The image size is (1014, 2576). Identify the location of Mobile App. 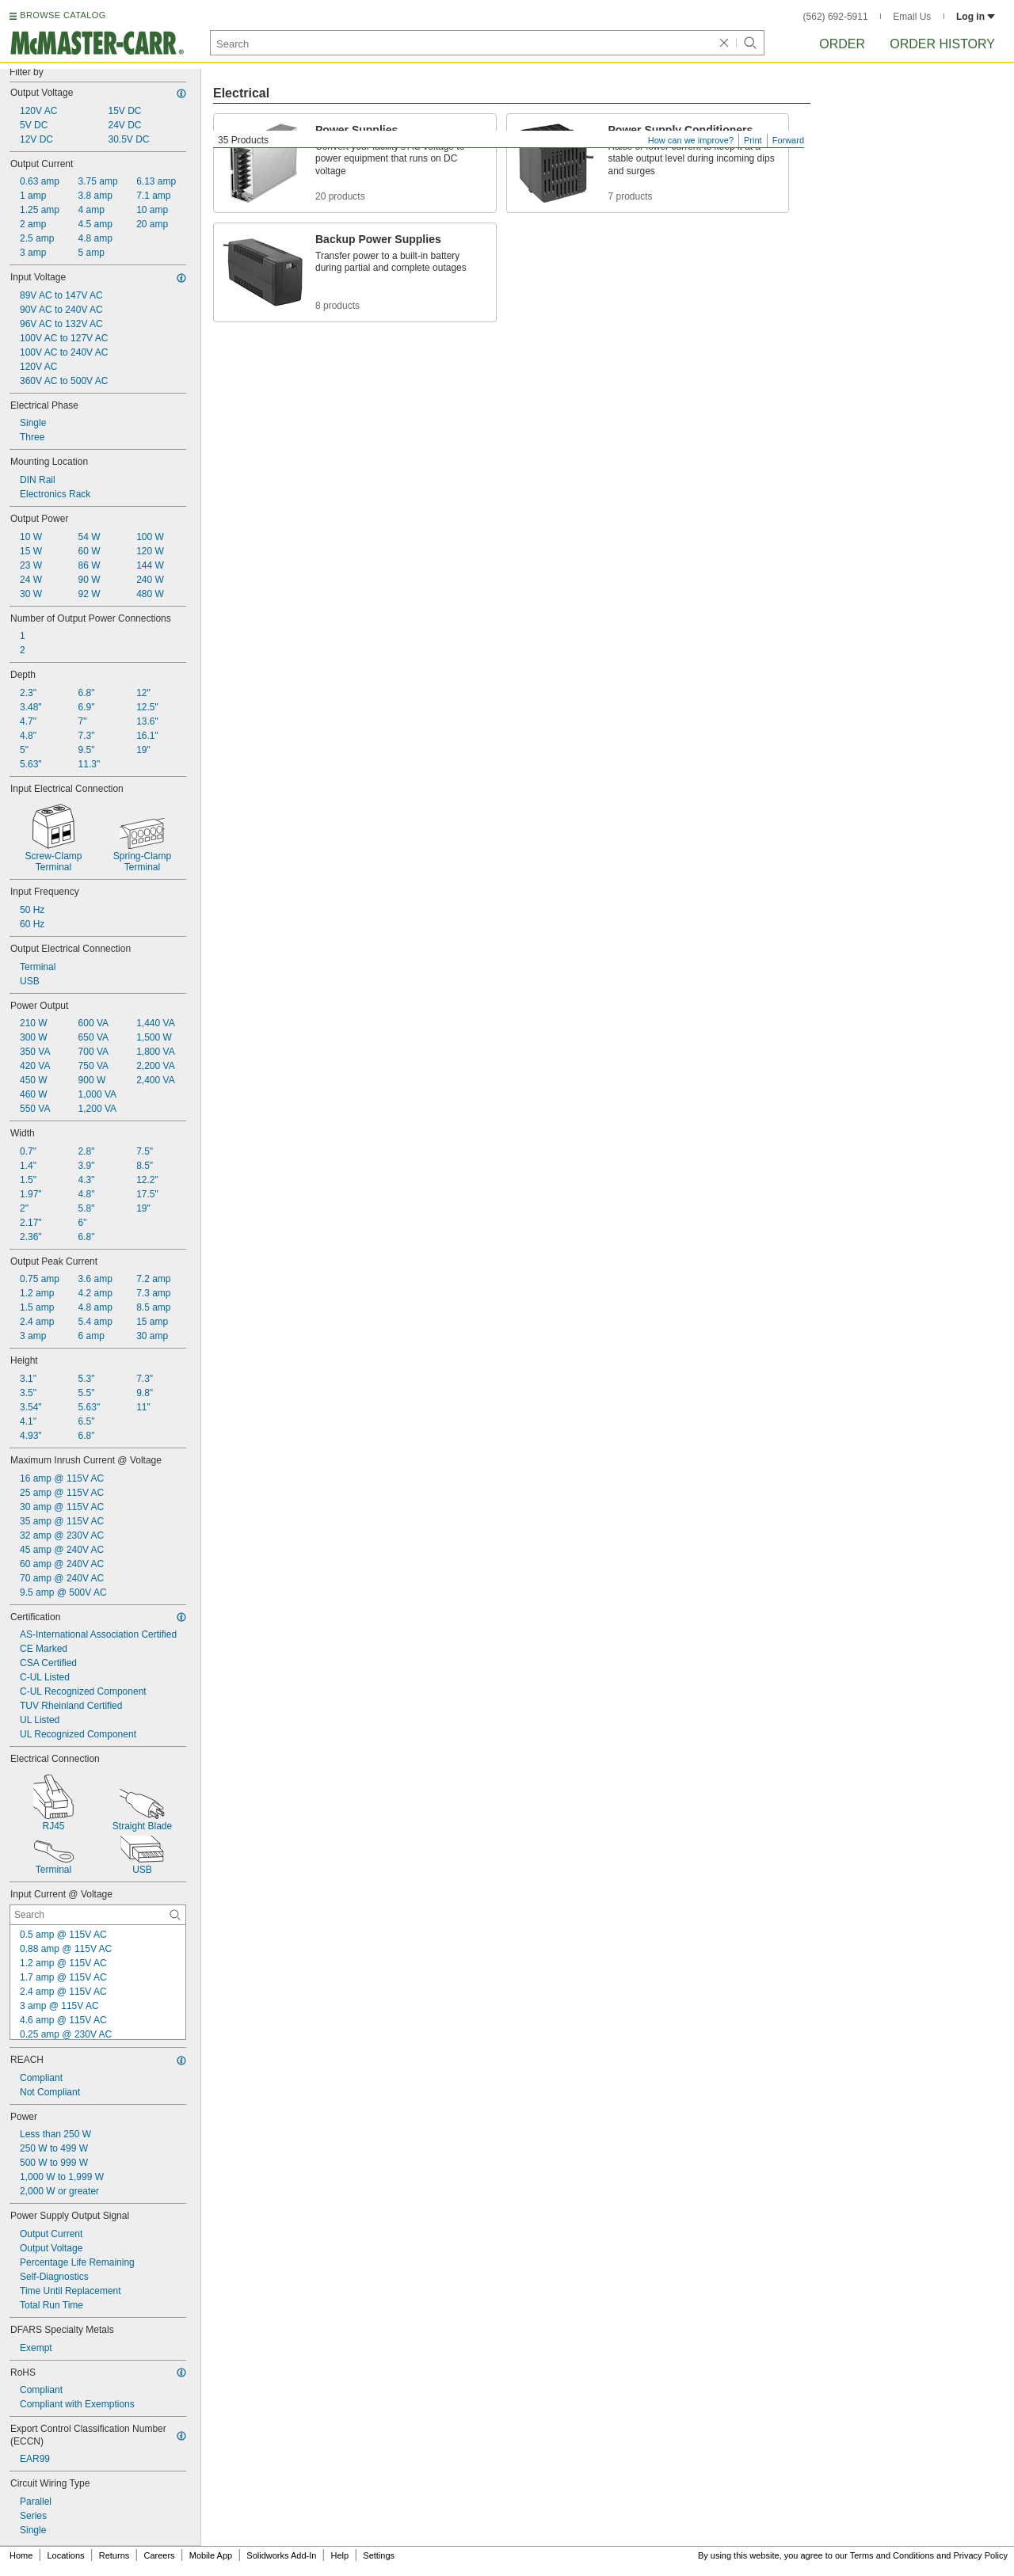
(210, 2555).